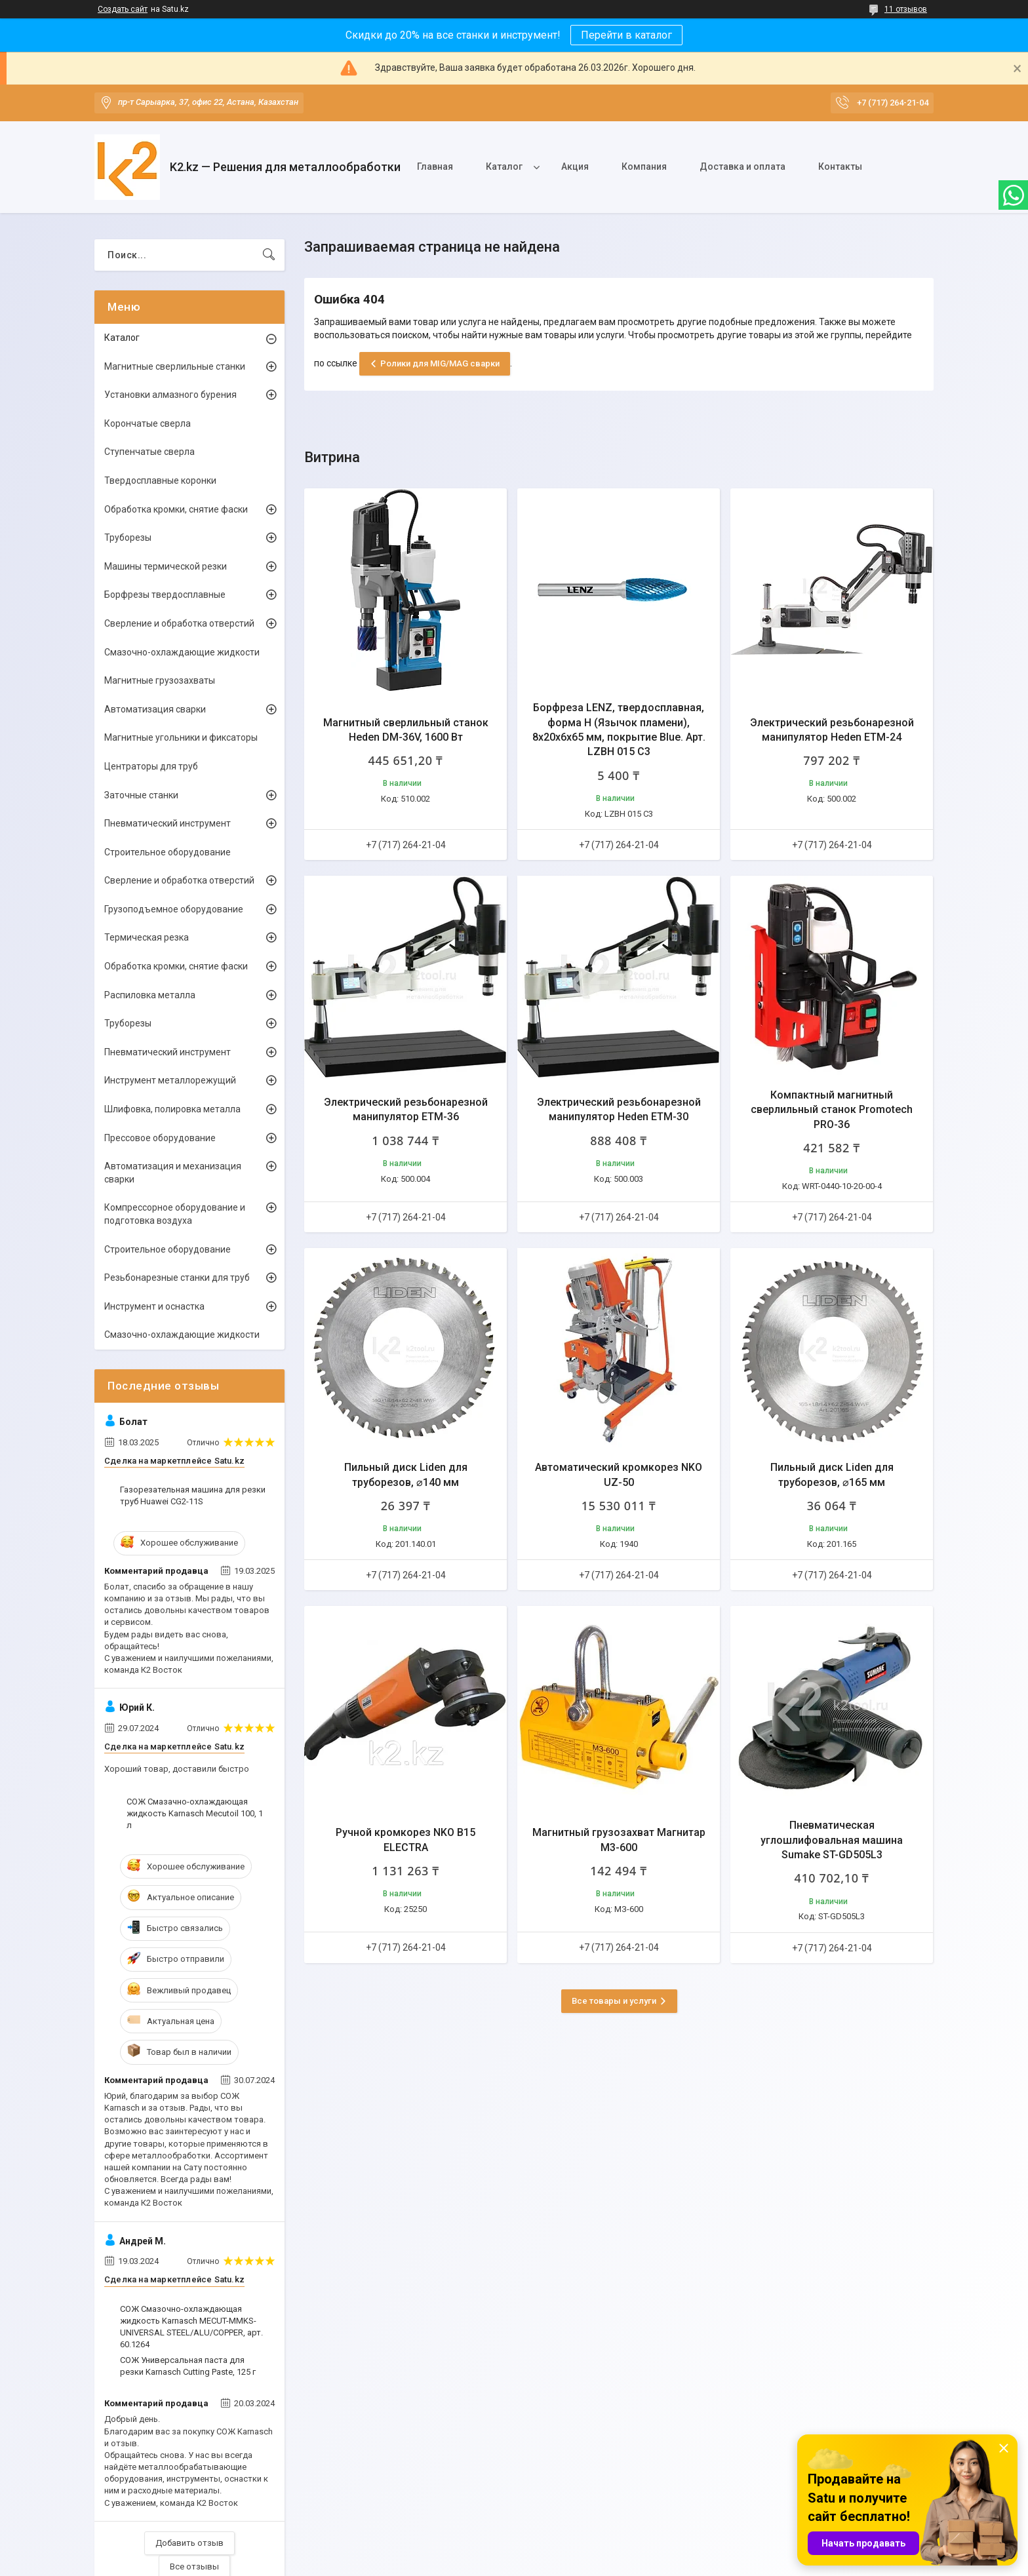  I want to click on Пневматическая углошлифовальная машина Sumake ST-GD505L3, so click(832, 1840).